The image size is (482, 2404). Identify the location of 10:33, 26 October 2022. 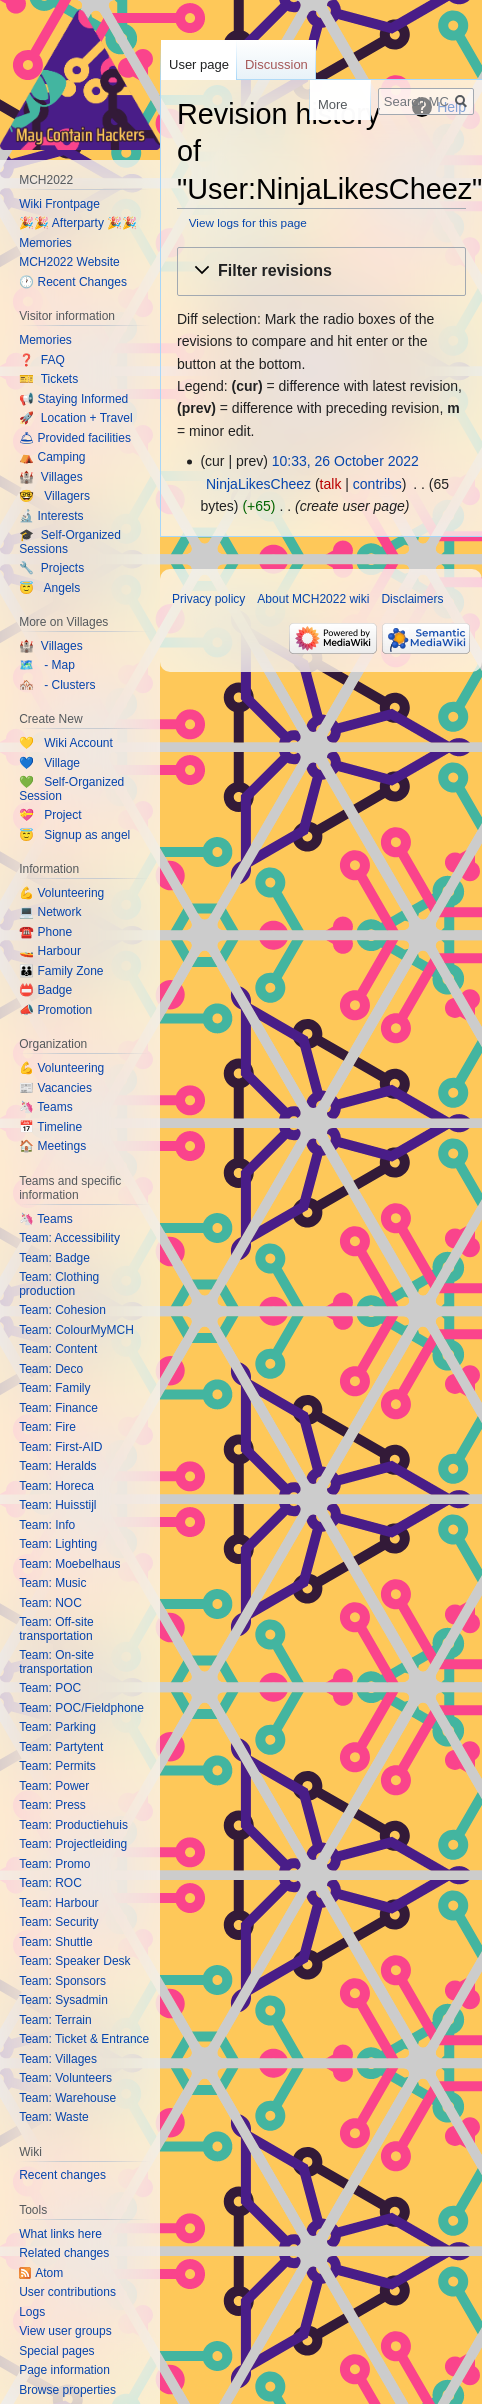
(345, 461).